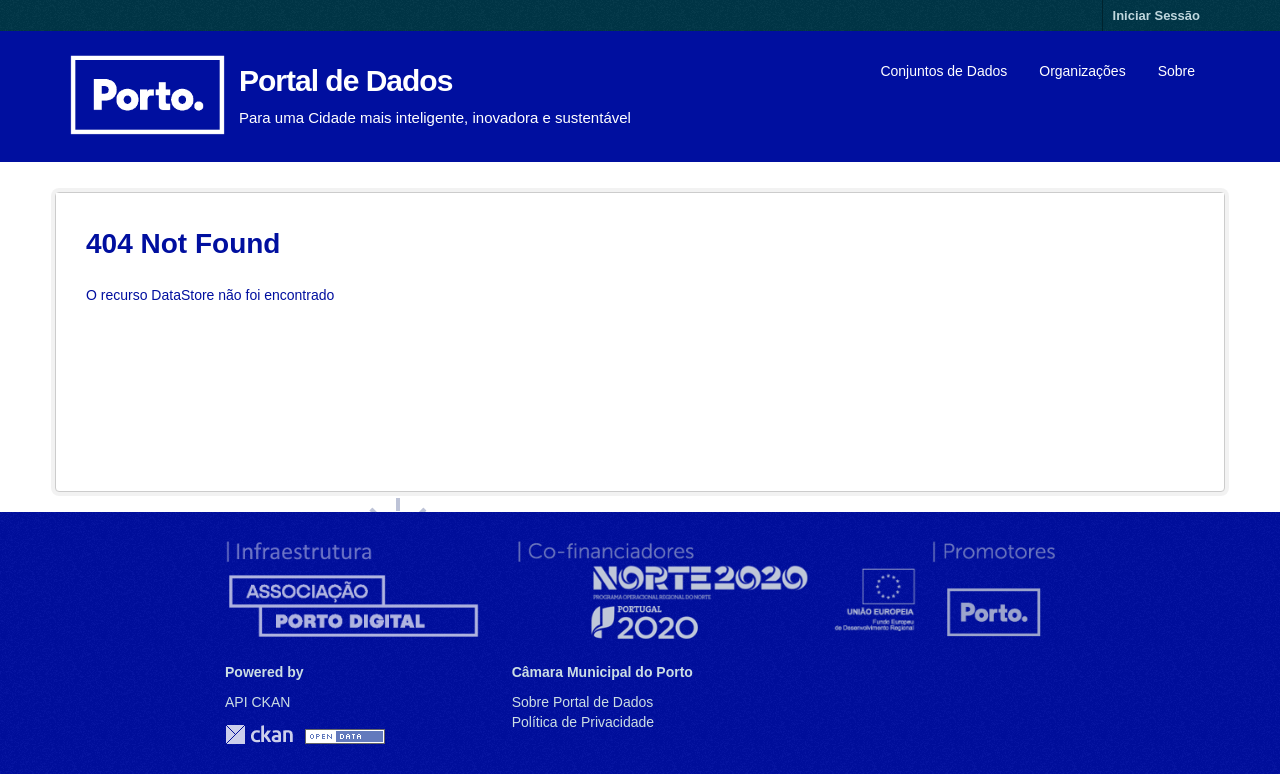  What do you see at coordinates (257, 702) in the screenshot?
I see `API CKAN` at bounding box center [257, 702].